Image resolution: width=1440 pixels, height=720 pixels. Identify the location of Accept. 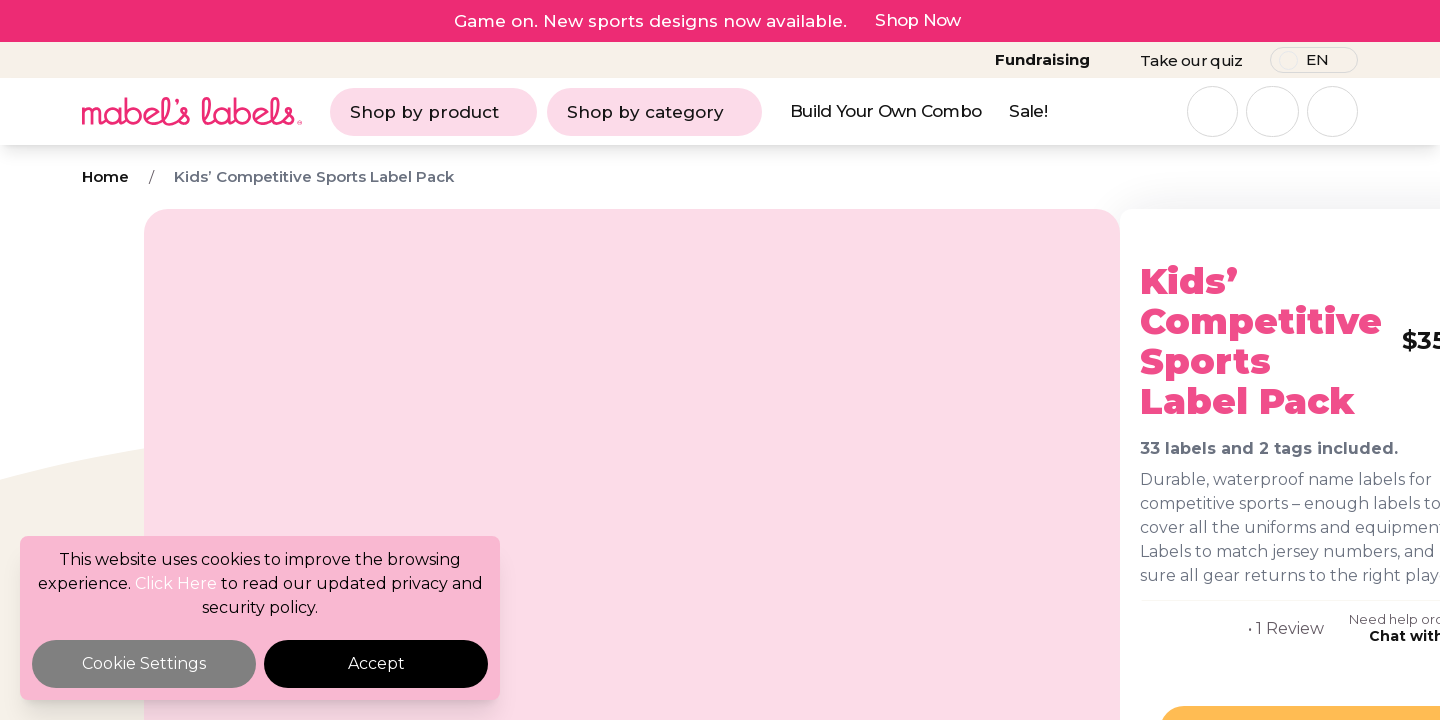
(376, 663).